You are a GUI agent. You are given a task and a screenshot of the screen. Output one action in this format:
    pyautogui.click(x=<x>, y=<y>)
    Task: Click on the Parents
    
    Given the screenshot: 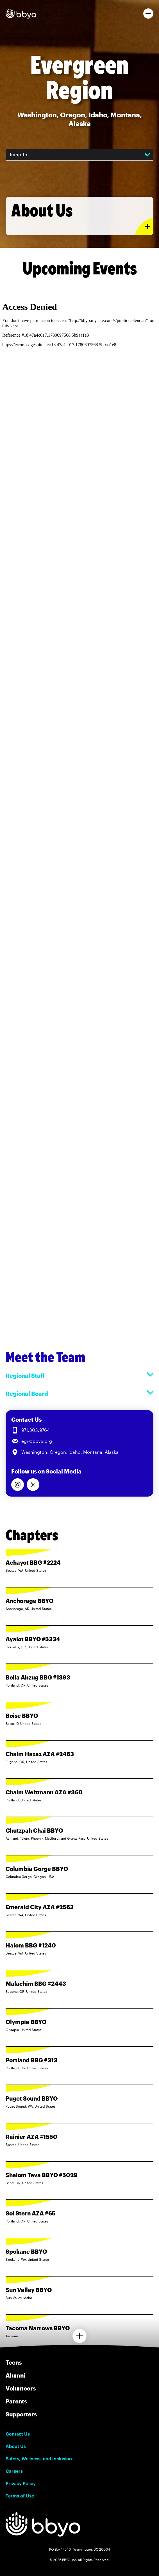 What is the action you would take?
    pyautogui.click(x=16, y=2401)
    